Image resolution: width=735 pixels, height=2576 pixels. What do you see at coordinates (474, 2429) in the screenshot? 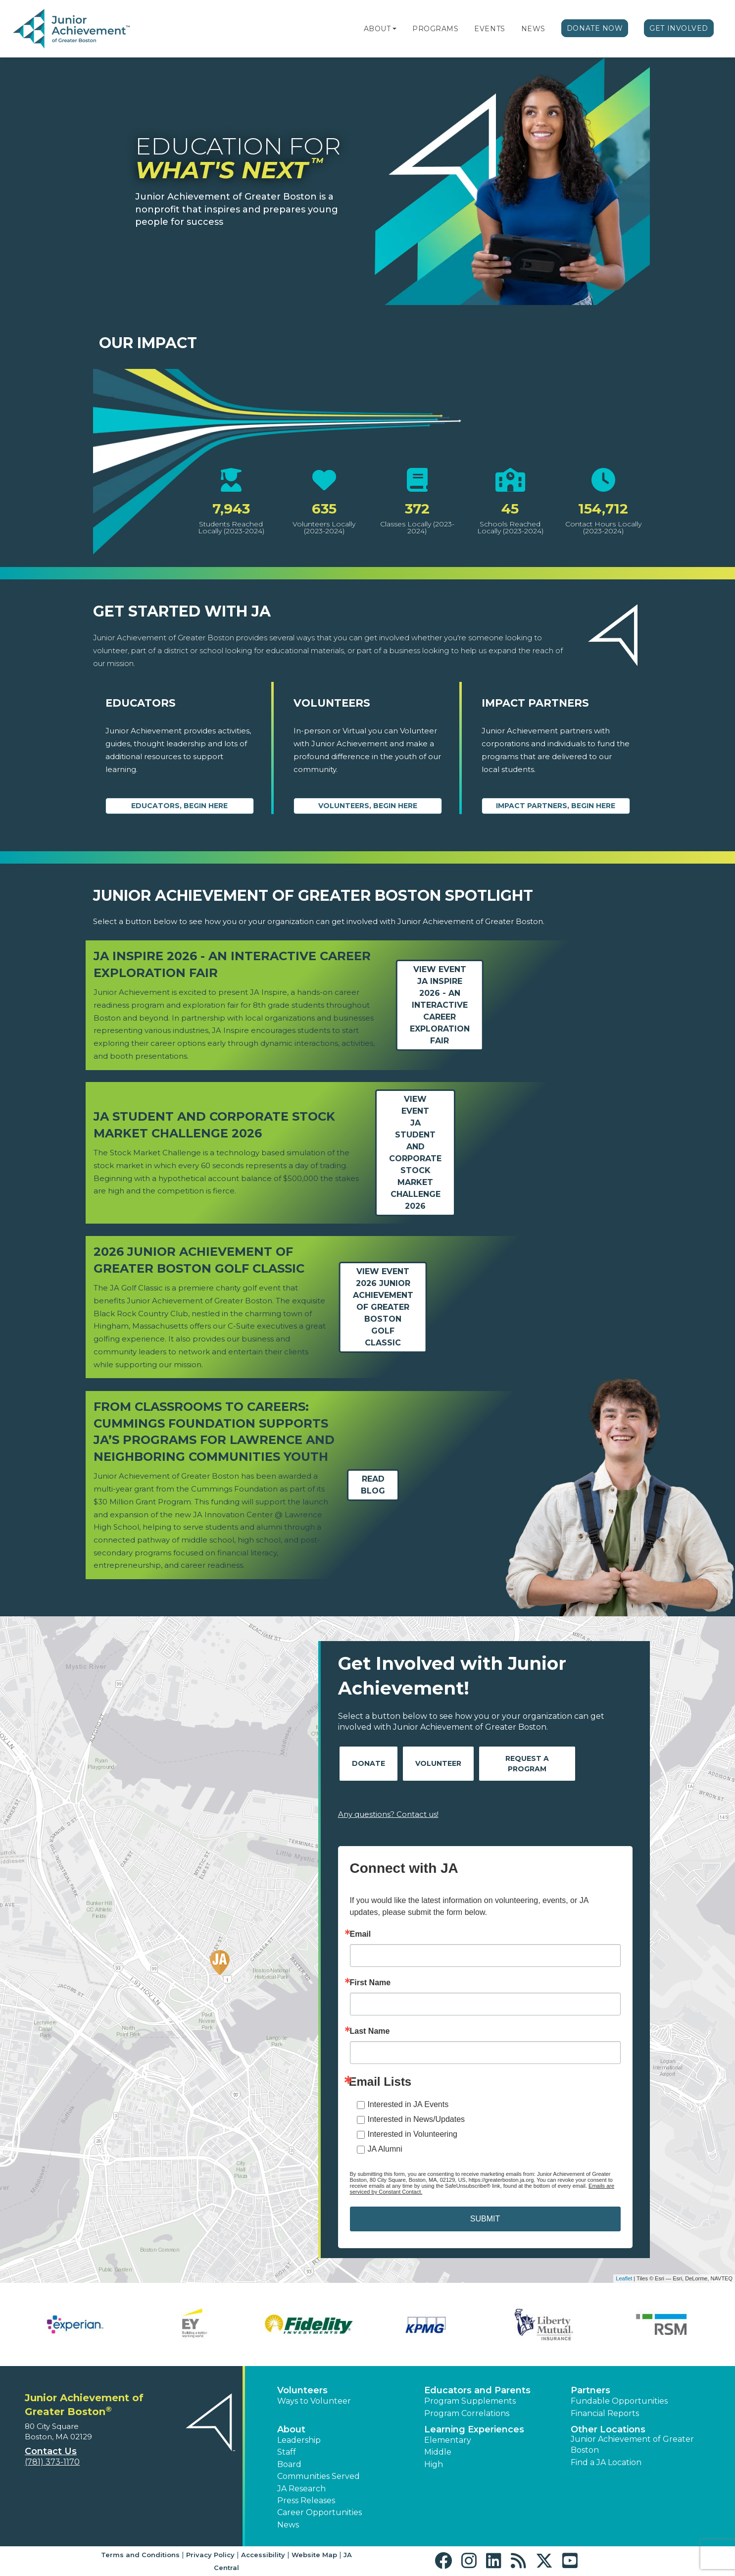
I see `Learning Experiences [button]` at bounding box center [474, 2429].